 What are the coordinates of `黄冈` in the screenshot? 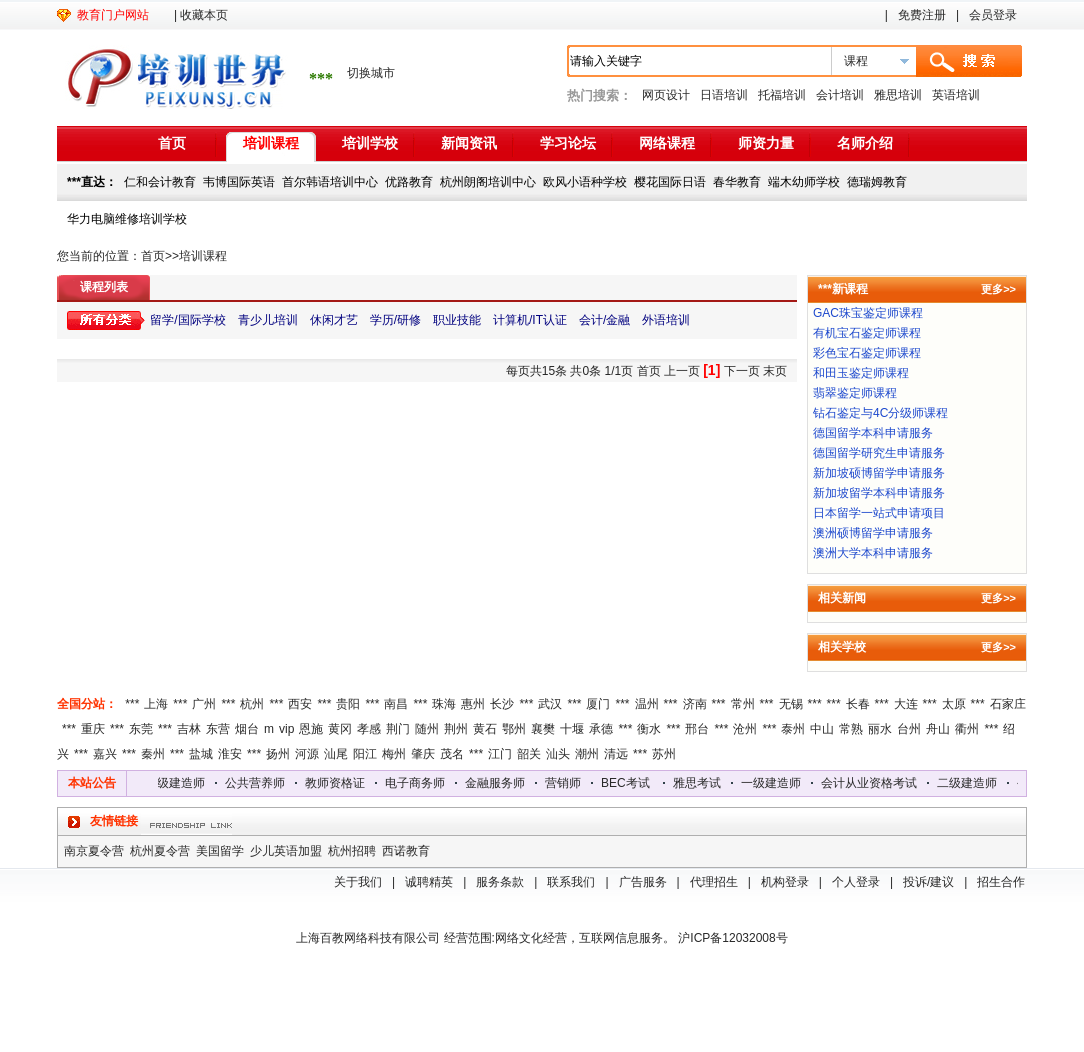 It's located at (340, 729).